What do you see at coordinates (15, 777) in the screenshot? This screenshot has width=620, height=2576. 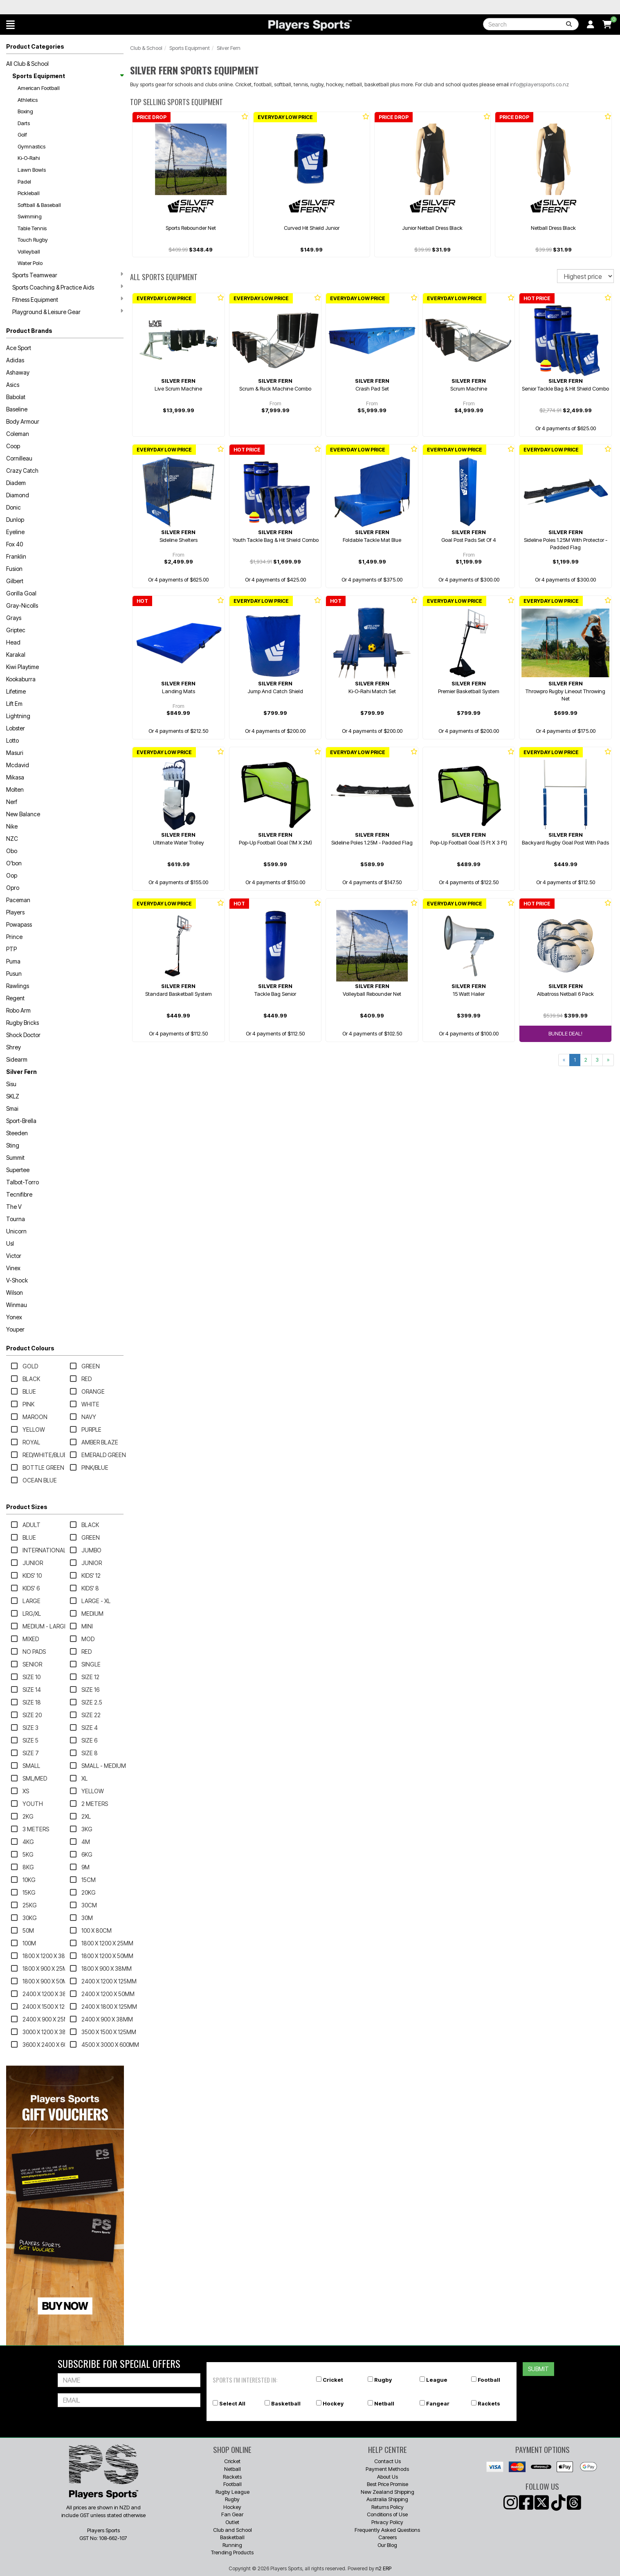 I see `Mikasa` at bounding box center [15, 777].